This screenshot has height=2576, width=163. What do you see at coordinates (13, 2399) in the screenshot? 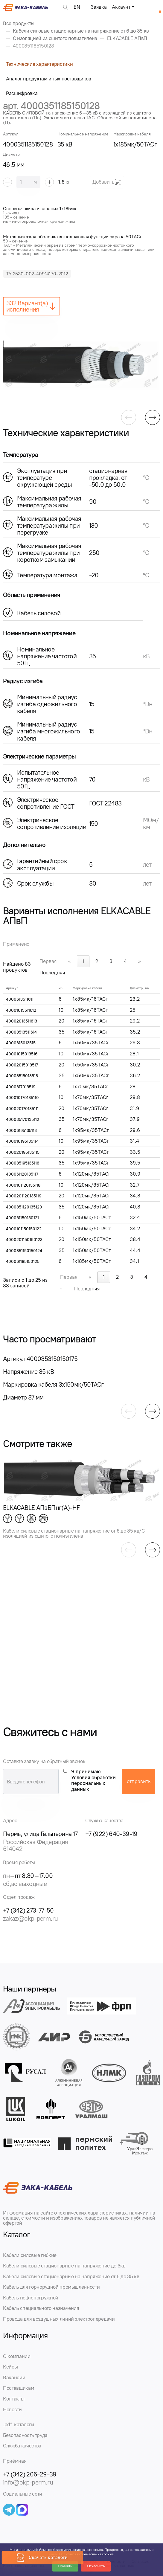
I see `Контакты` at bounding box center [13, 2399].